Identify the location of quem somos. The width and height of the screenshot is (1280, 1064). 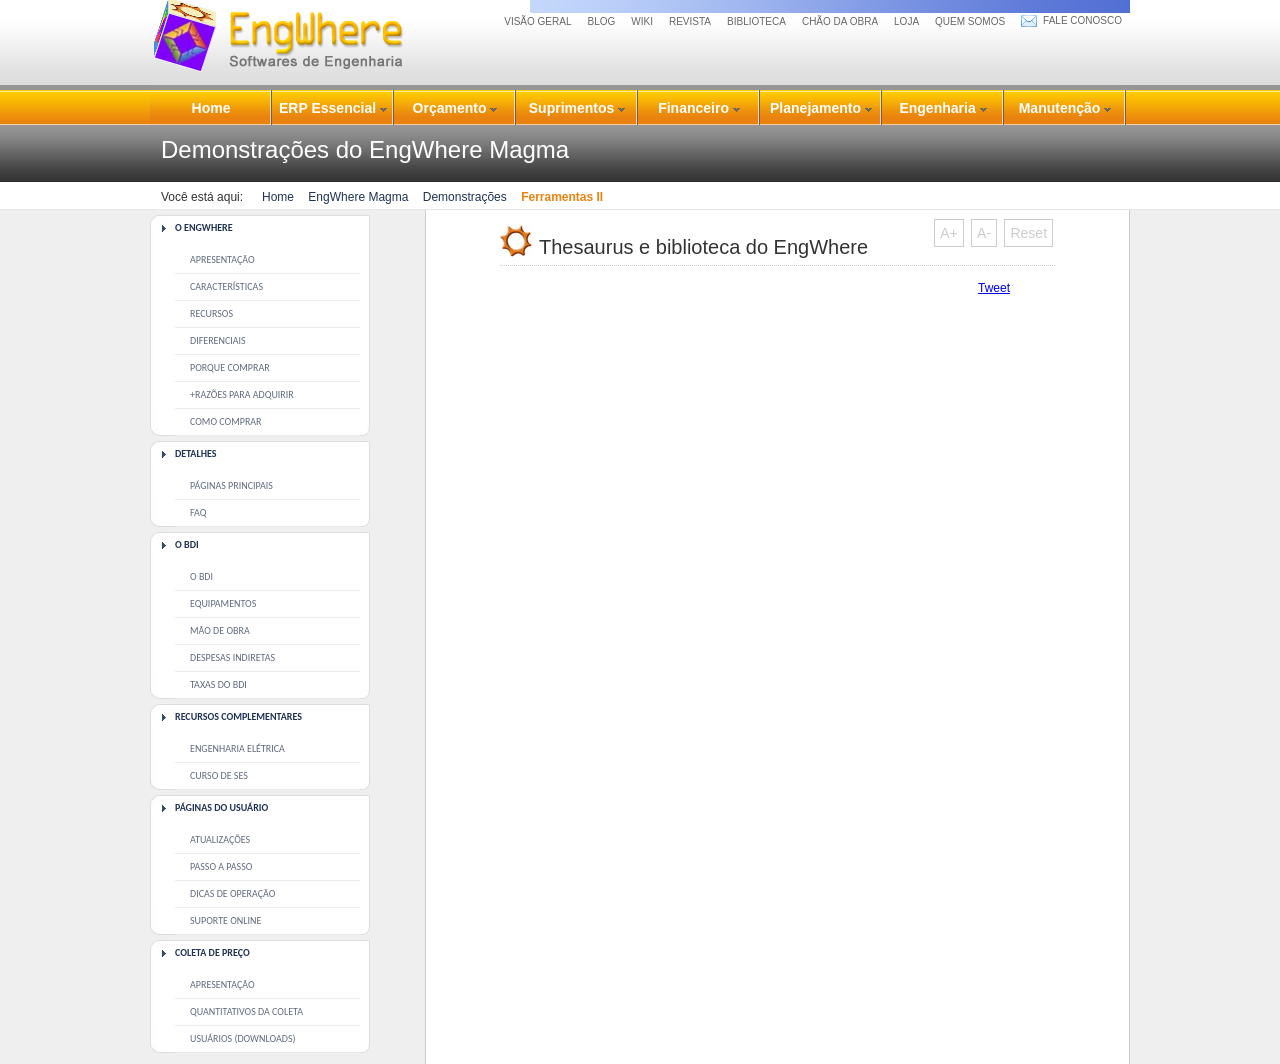
(970, 21).